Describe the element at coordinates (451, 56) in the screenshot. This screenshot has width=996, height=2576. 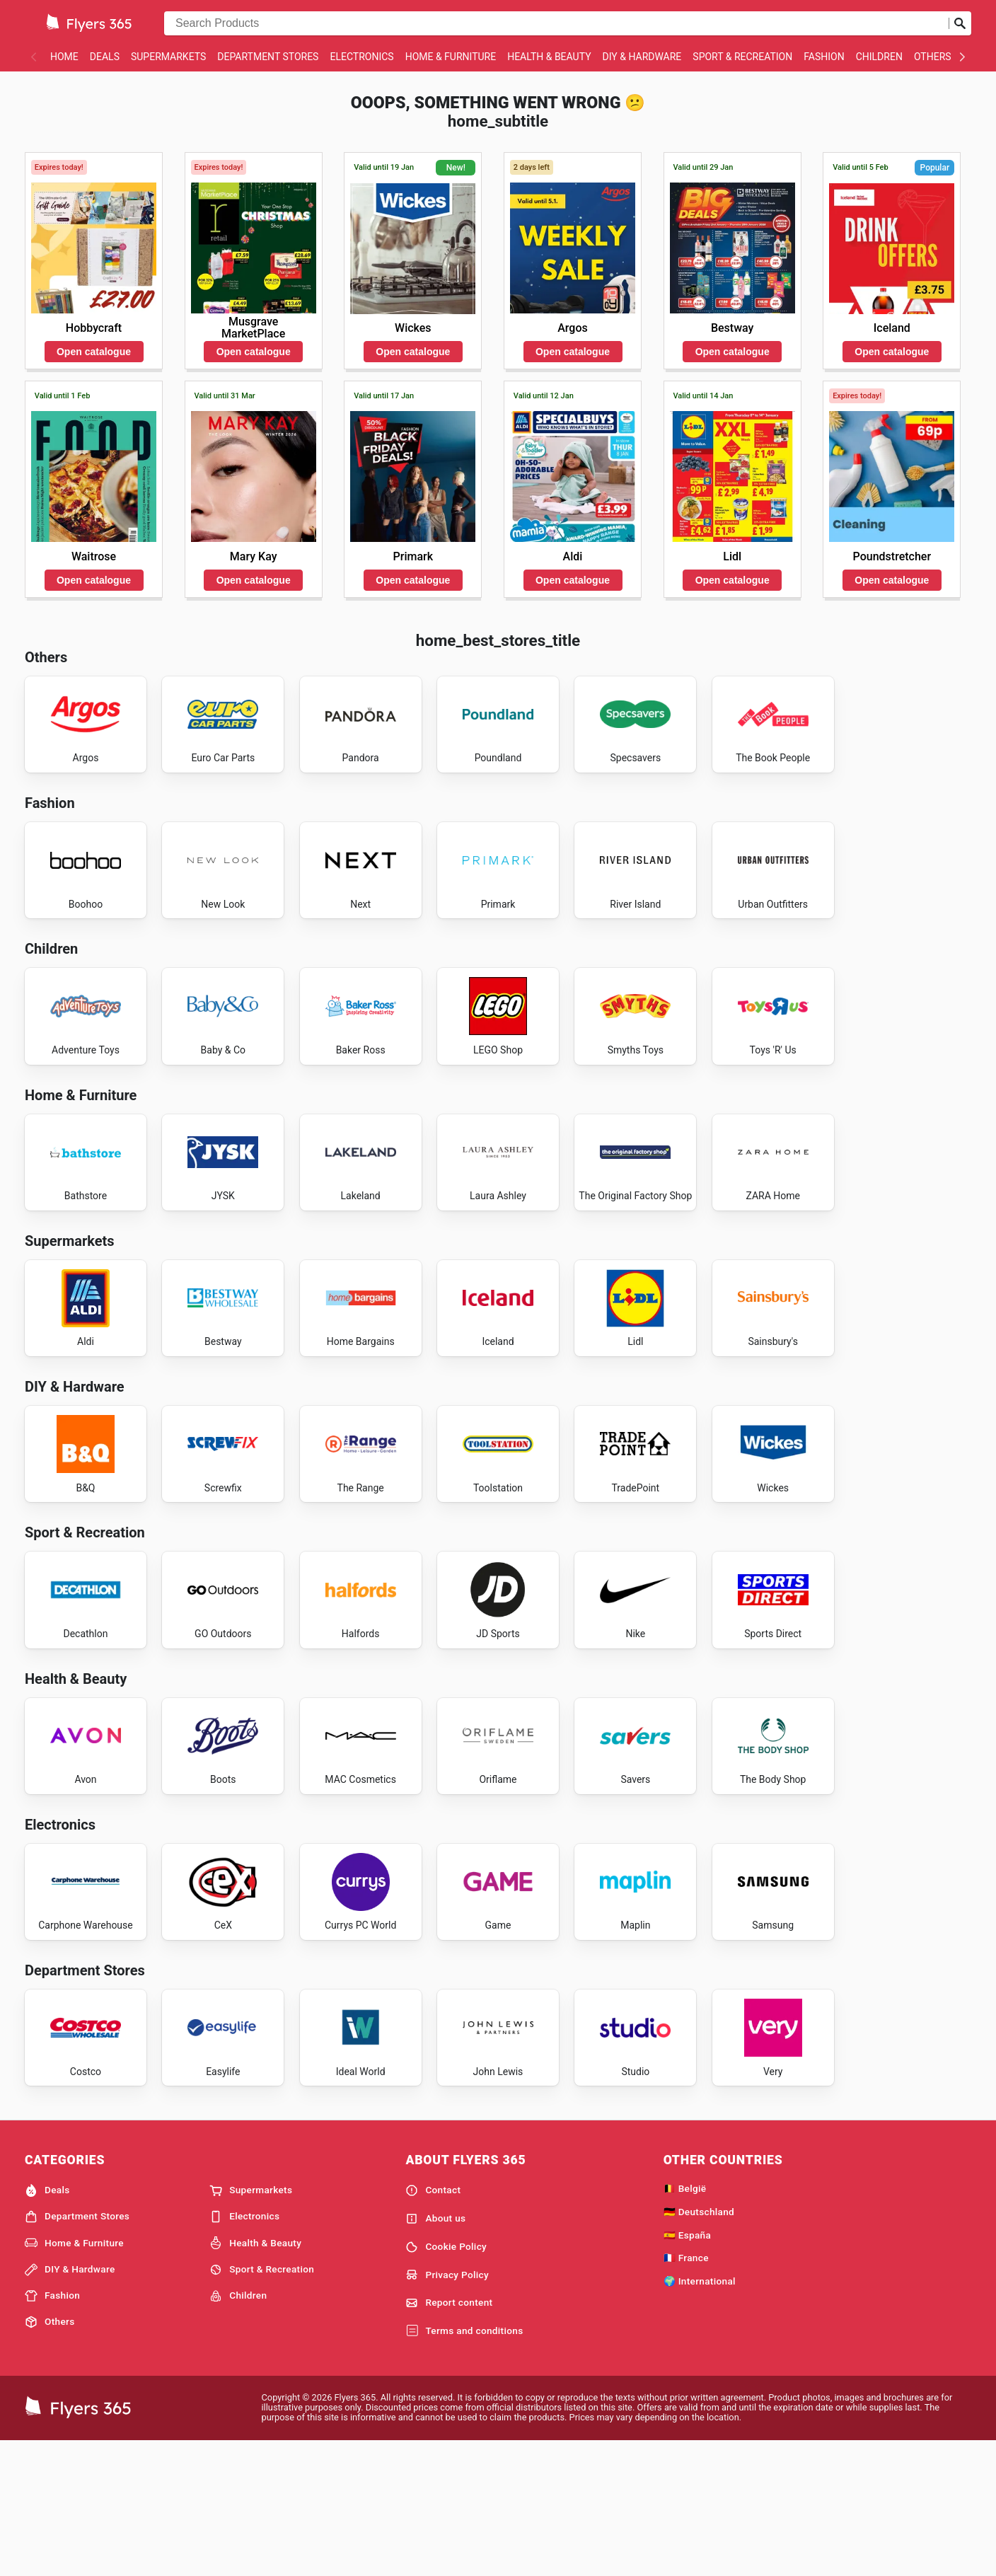
I see `Home & Furniture` at that location.